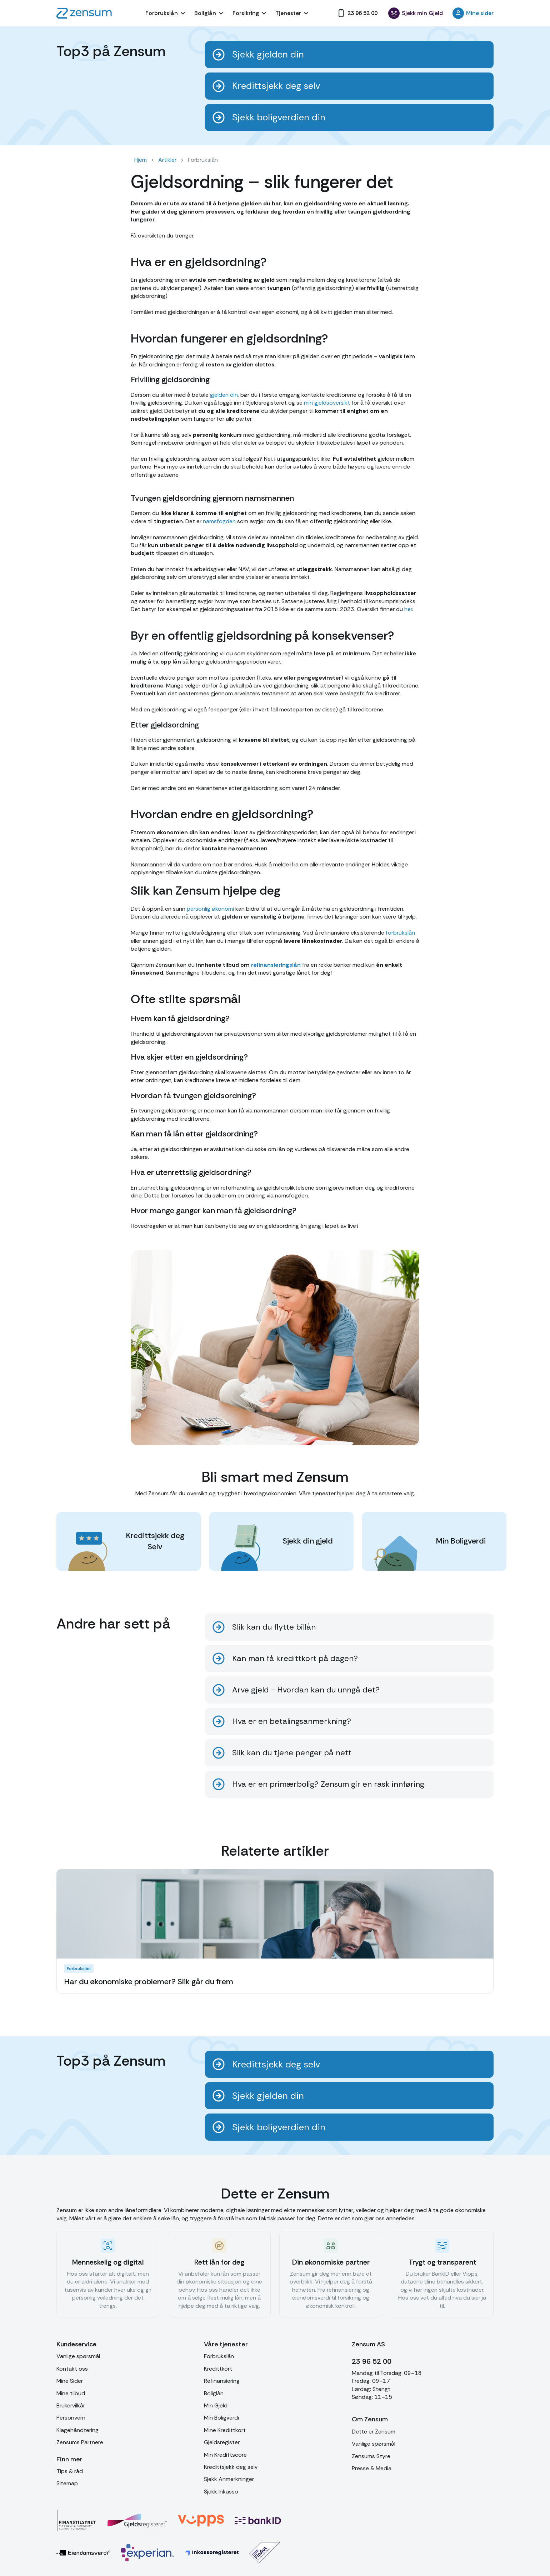 Image resolution: width=550 pixels, height=2576 pixels. Describe the element at coordinates (218, 2368) in the screenshot. I see `Kredittkort` at that location.